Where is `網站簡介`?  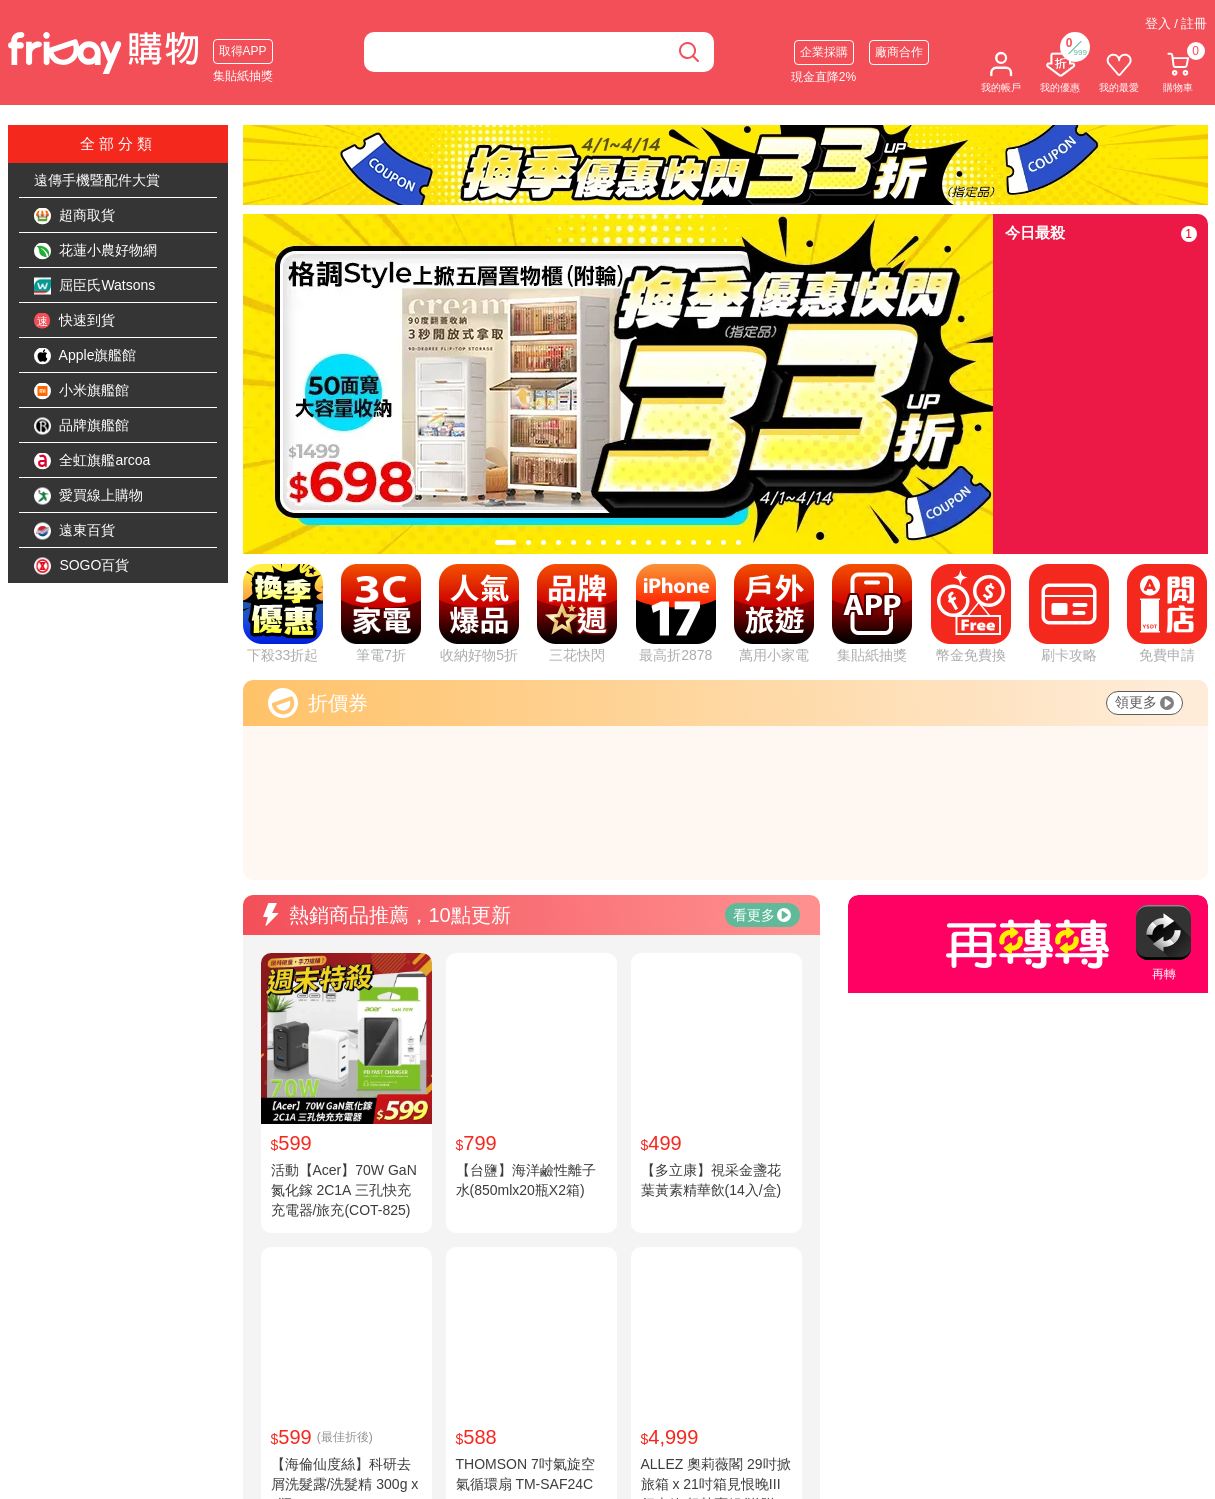
網站簡介 is located at coordinates (326, 1456).